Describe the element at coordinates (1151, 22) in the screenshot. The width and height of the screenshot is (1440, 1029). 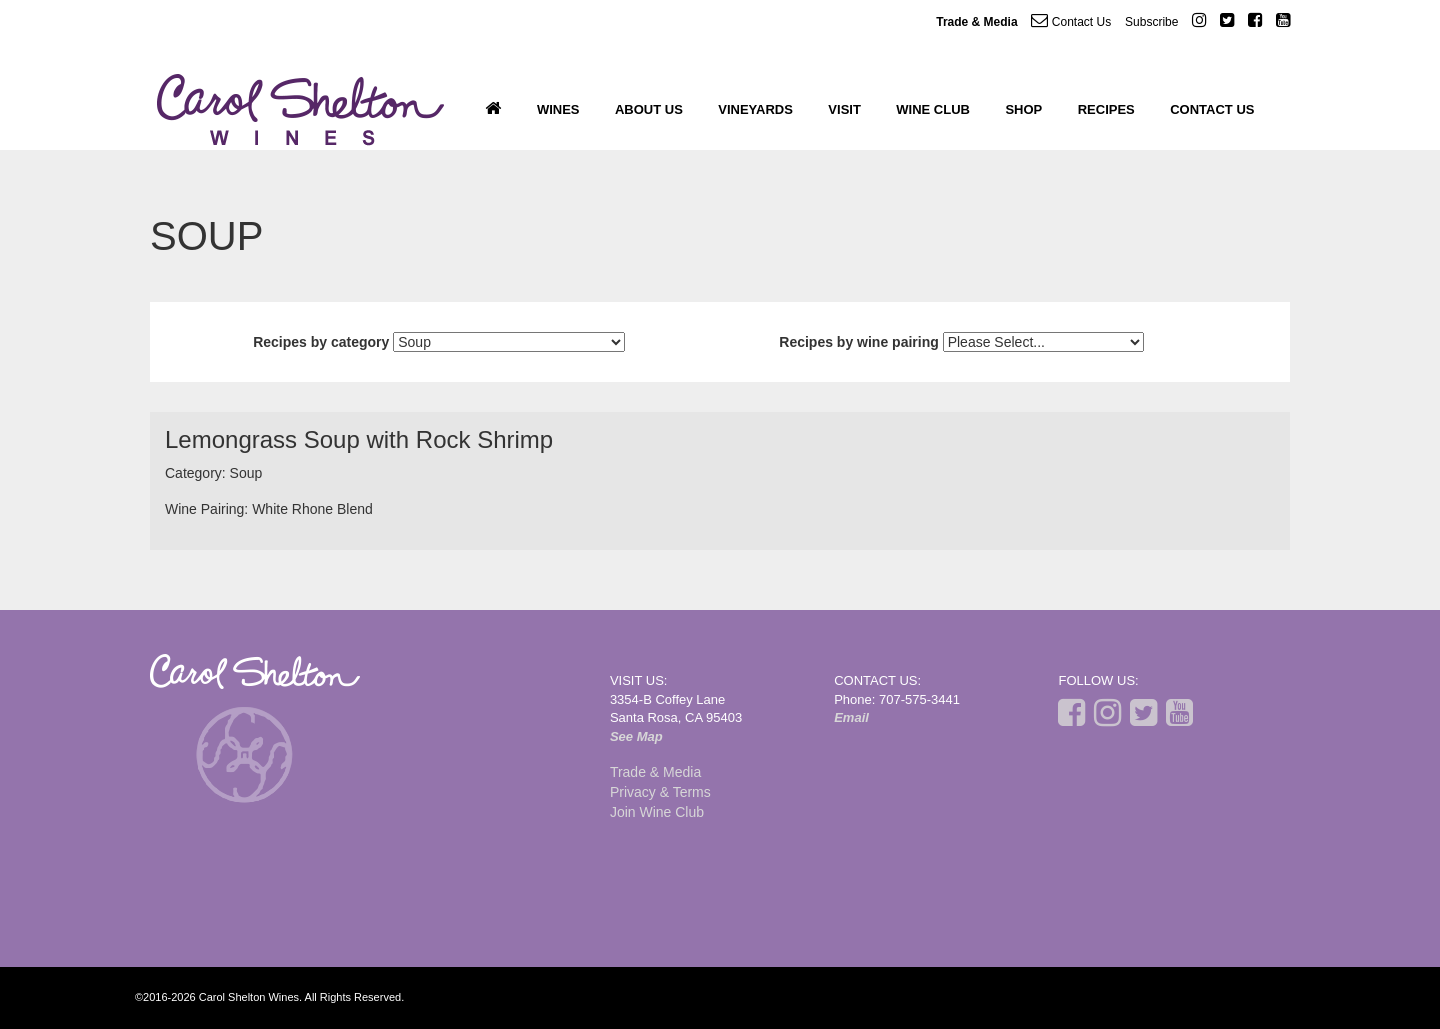
I see `Subscribe` at that location.